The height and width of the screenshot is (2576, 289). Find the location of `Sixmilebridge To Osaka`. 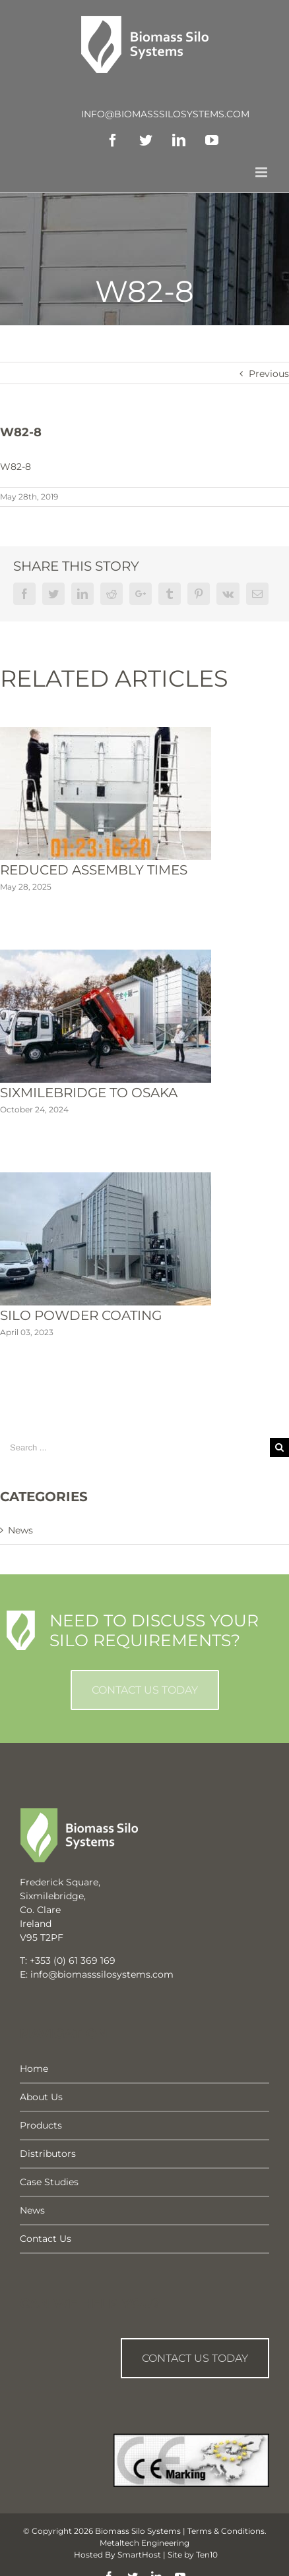

Sixmilebridge To Osaka is located at coordinates (88, 1093).